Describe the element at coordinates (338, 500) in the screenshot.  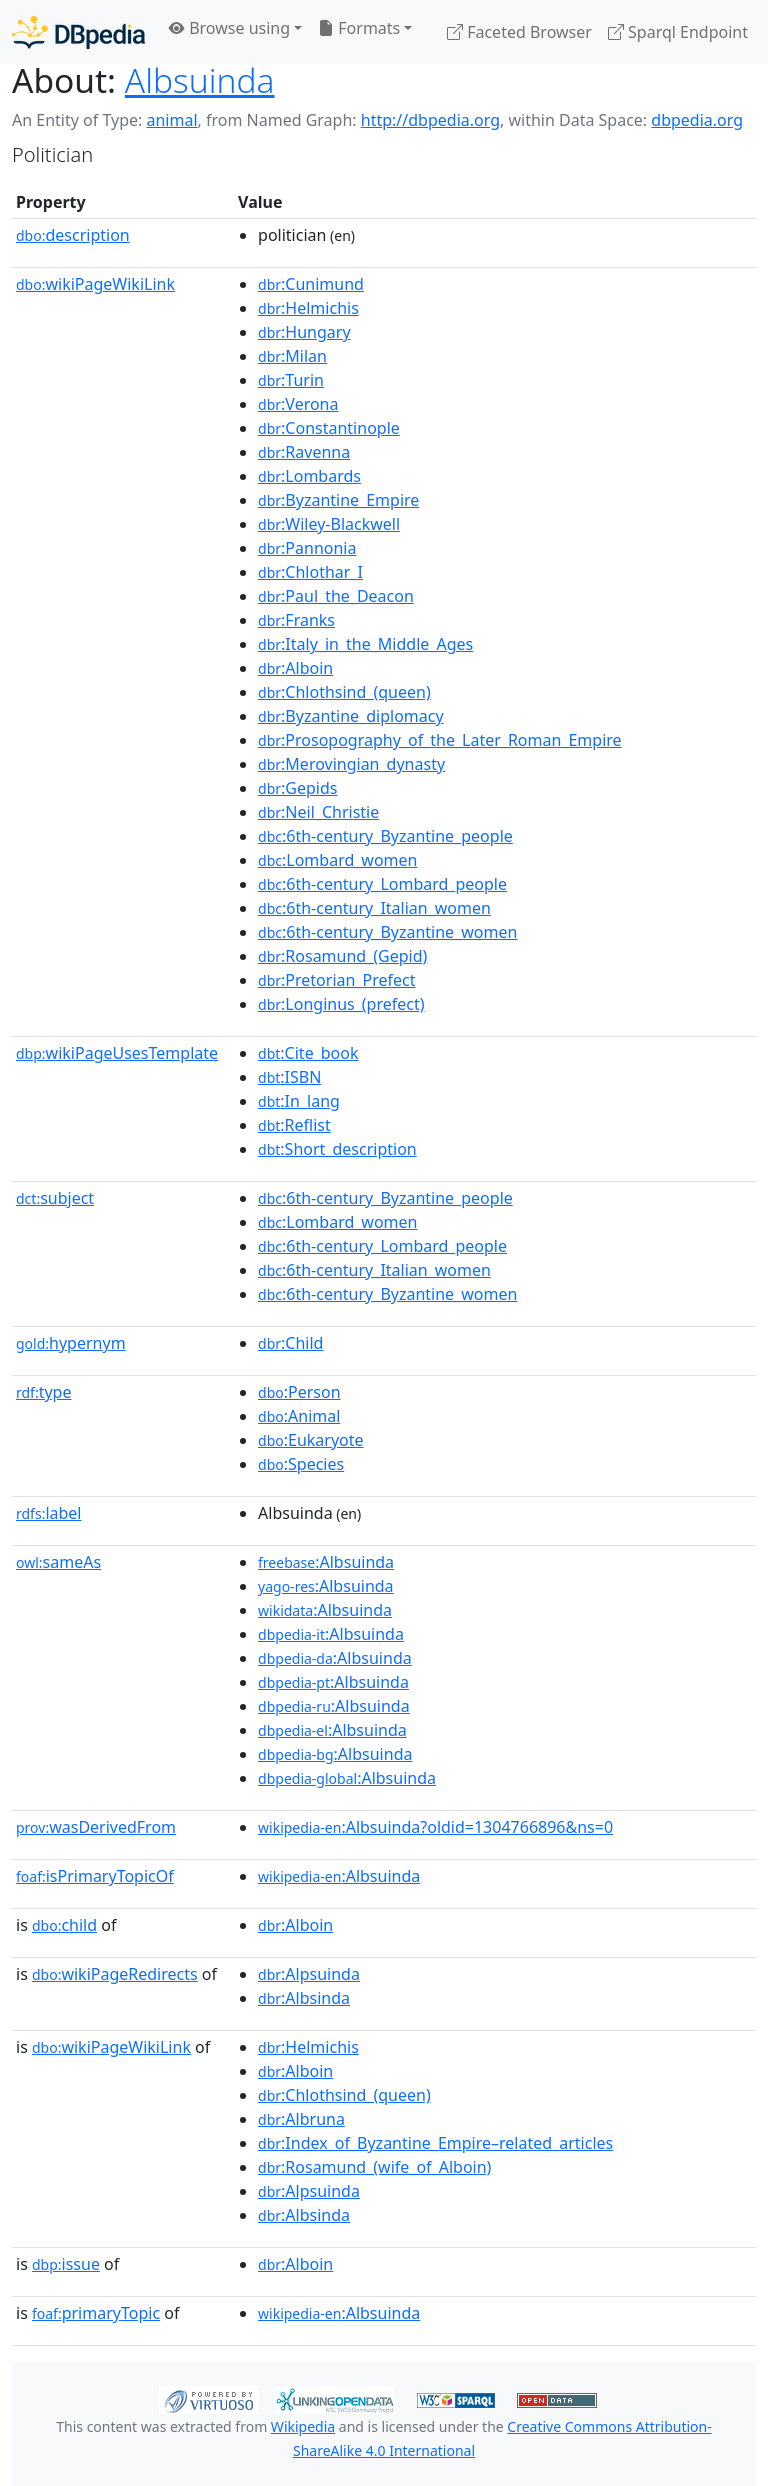
I see `:Byzantine_Empire` at that location.